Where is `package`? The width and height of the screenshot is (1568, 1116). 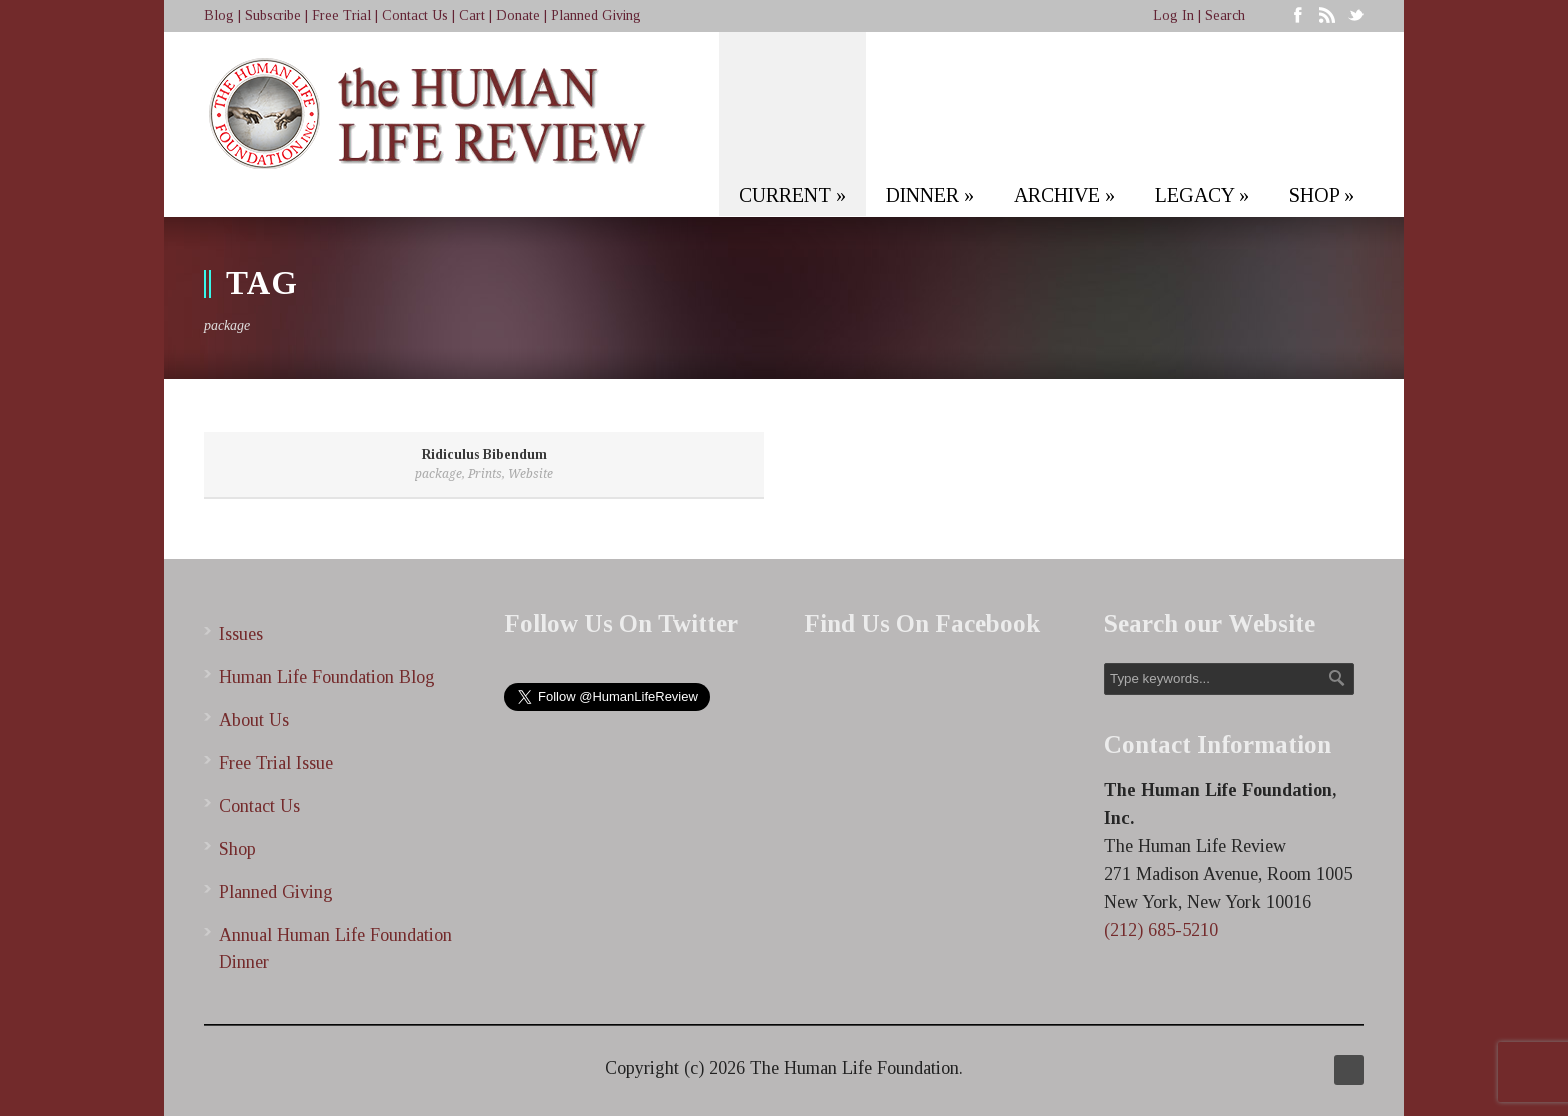 package is located at coordinates (438, 474).